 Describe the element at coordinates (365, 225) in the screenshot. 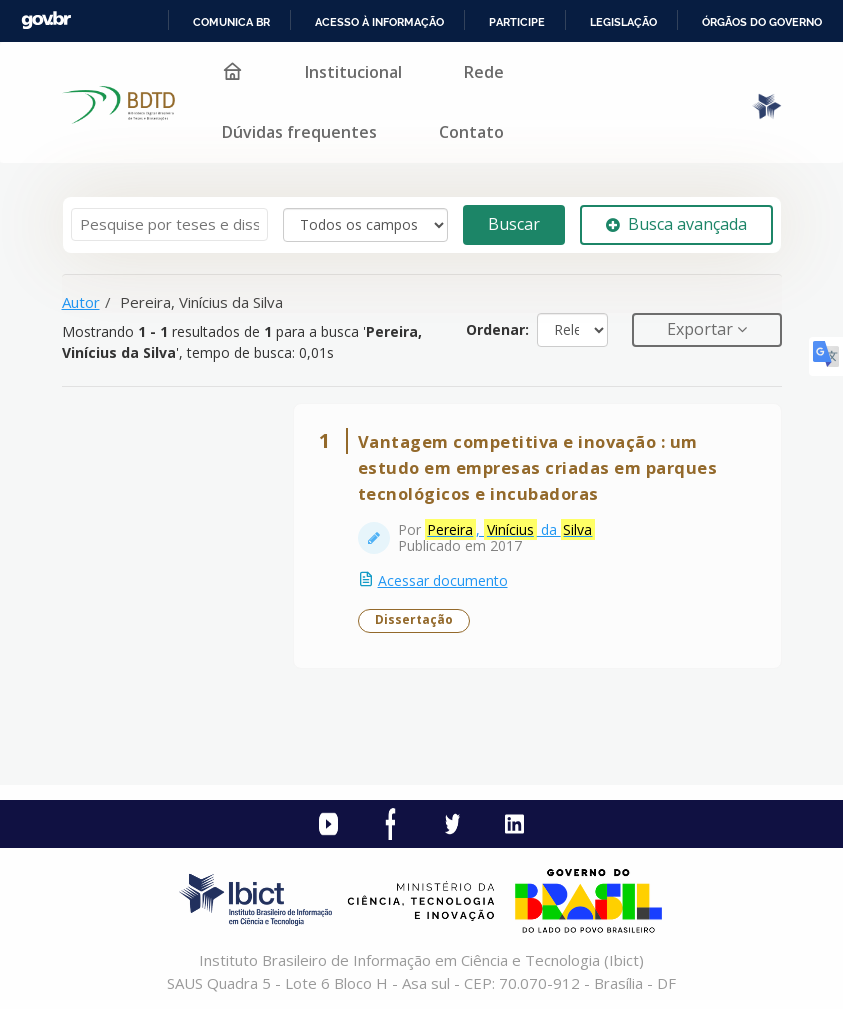

I see `[Search type]` at that location.